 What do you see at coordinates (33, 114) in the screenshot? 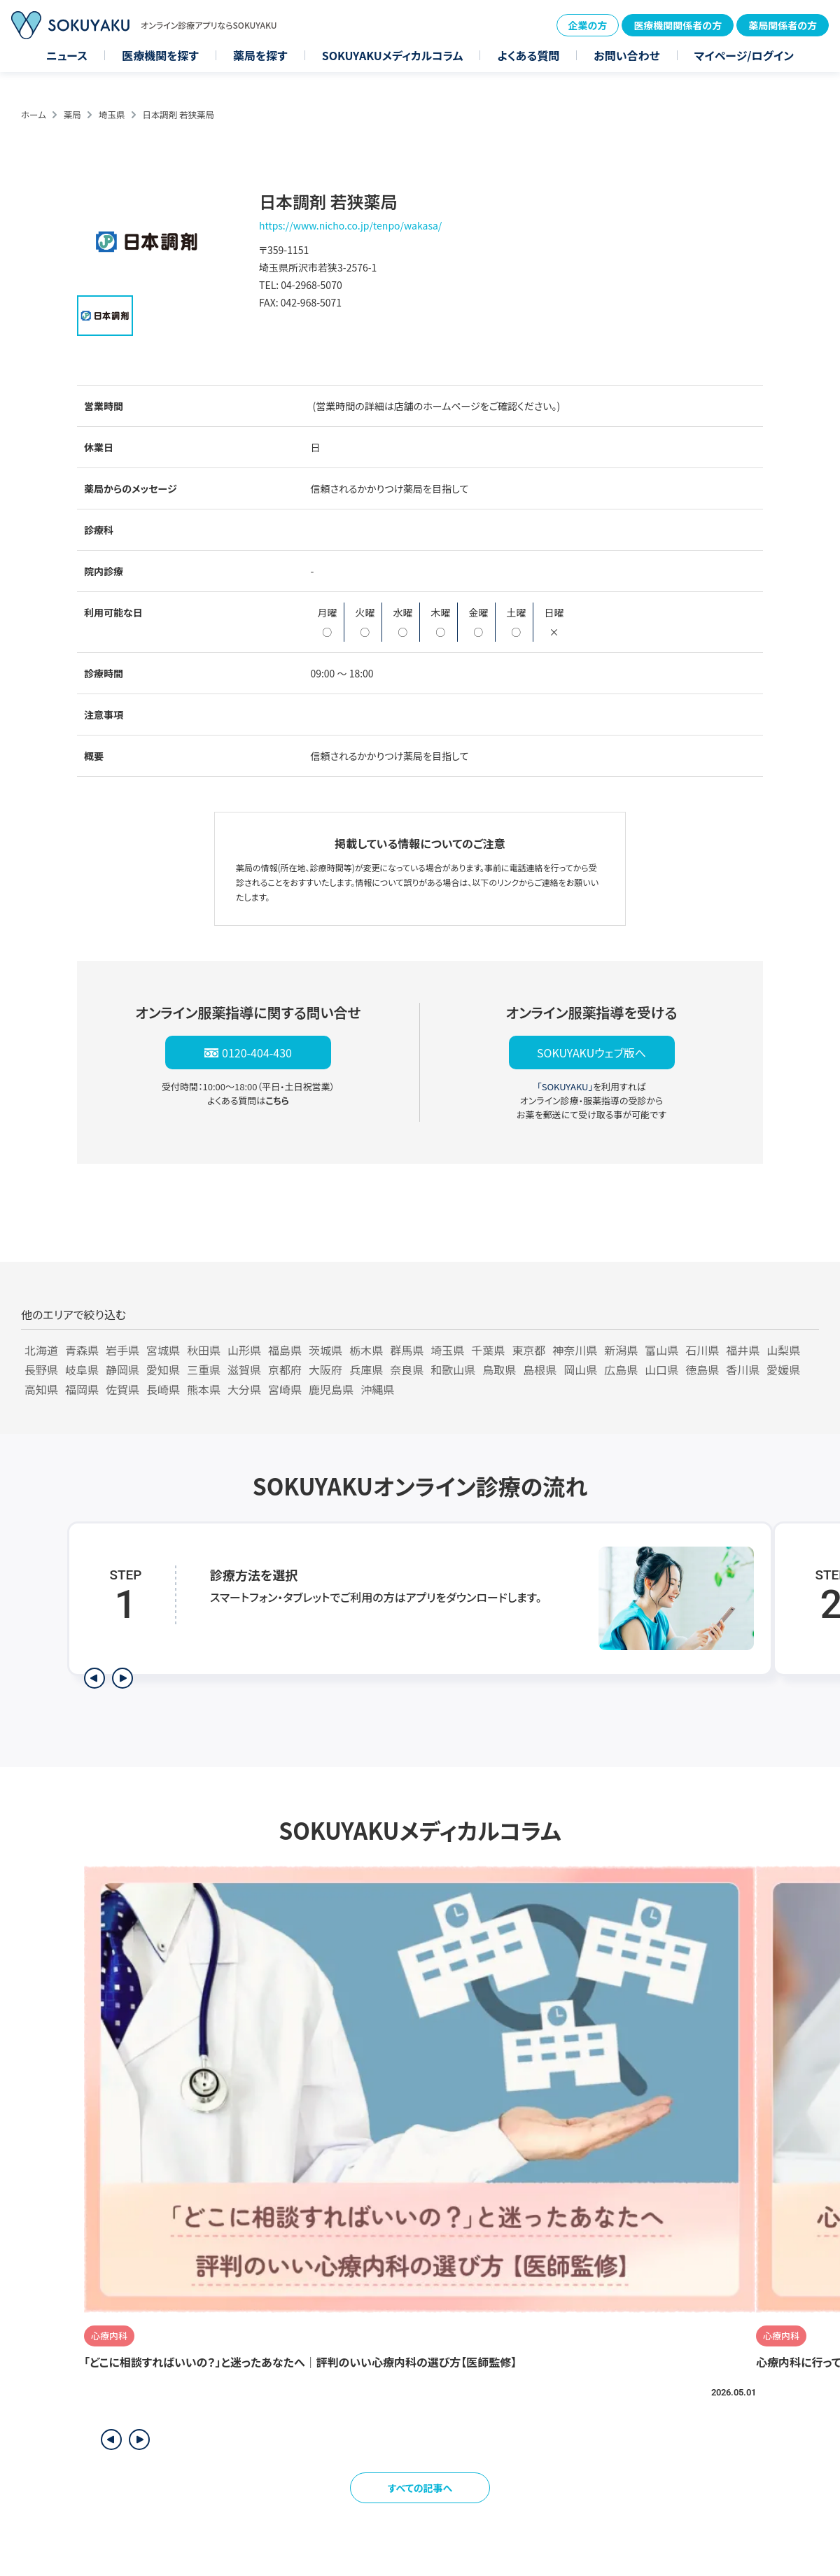
I see `ホーム` at bounding box center [33, 114].